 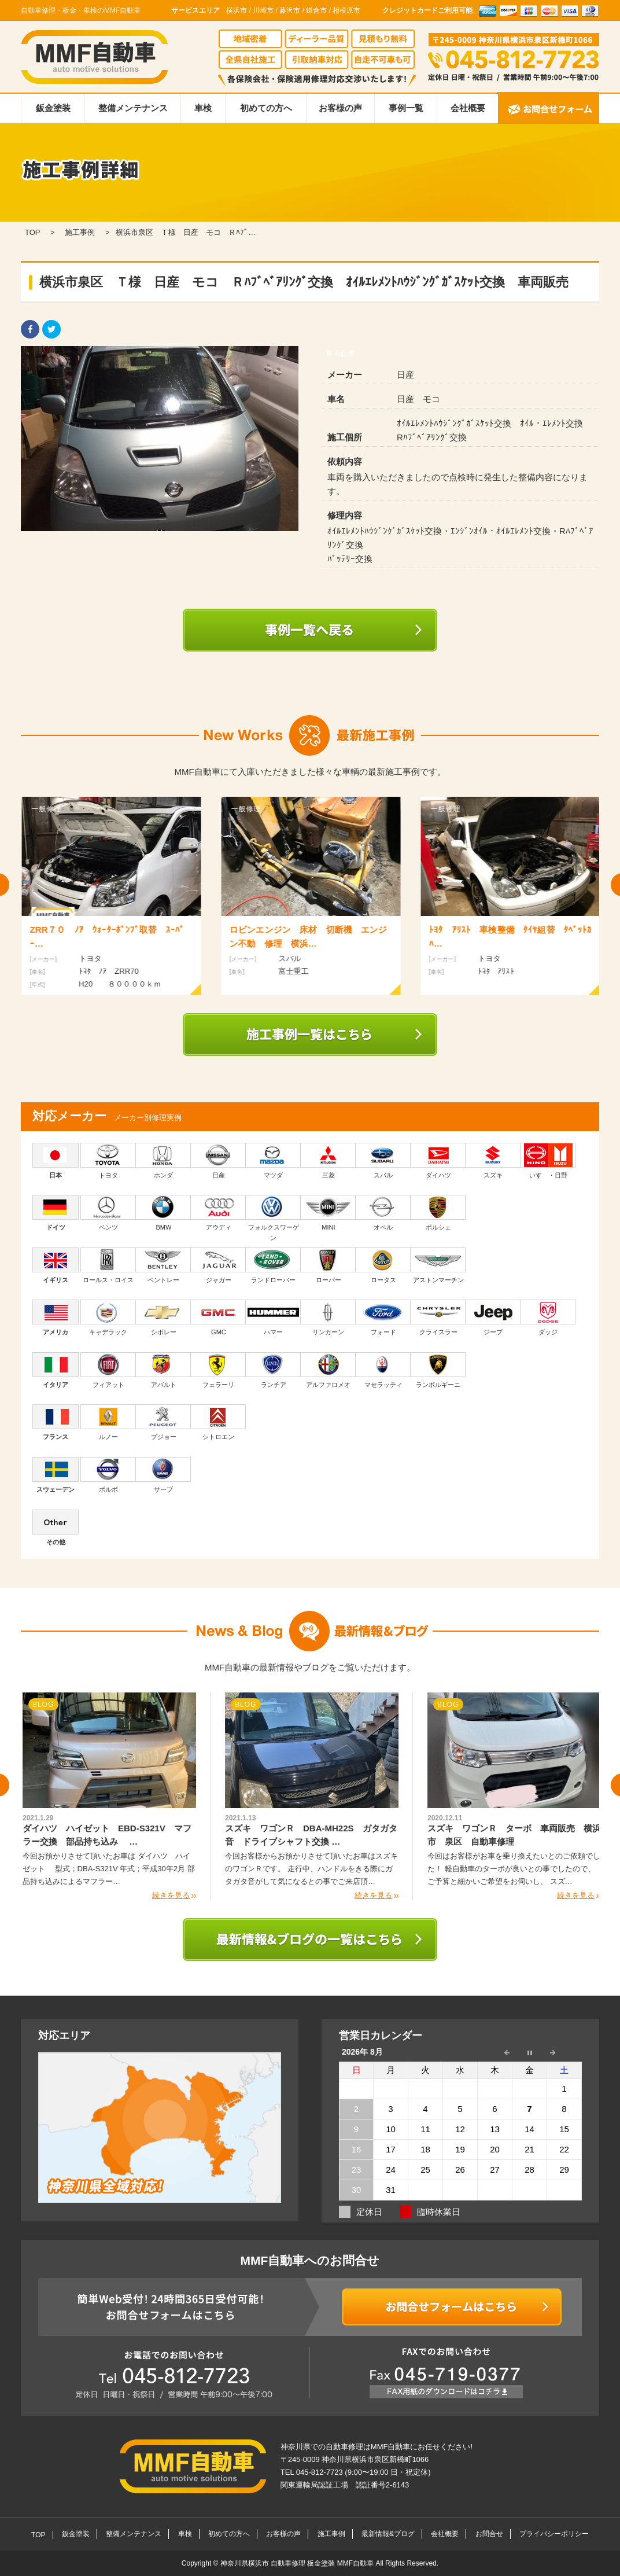 What do you see at coordinates (133, 108) in the screenshot?
I see `整備メンテナンス` at bounding box center [133, 108].